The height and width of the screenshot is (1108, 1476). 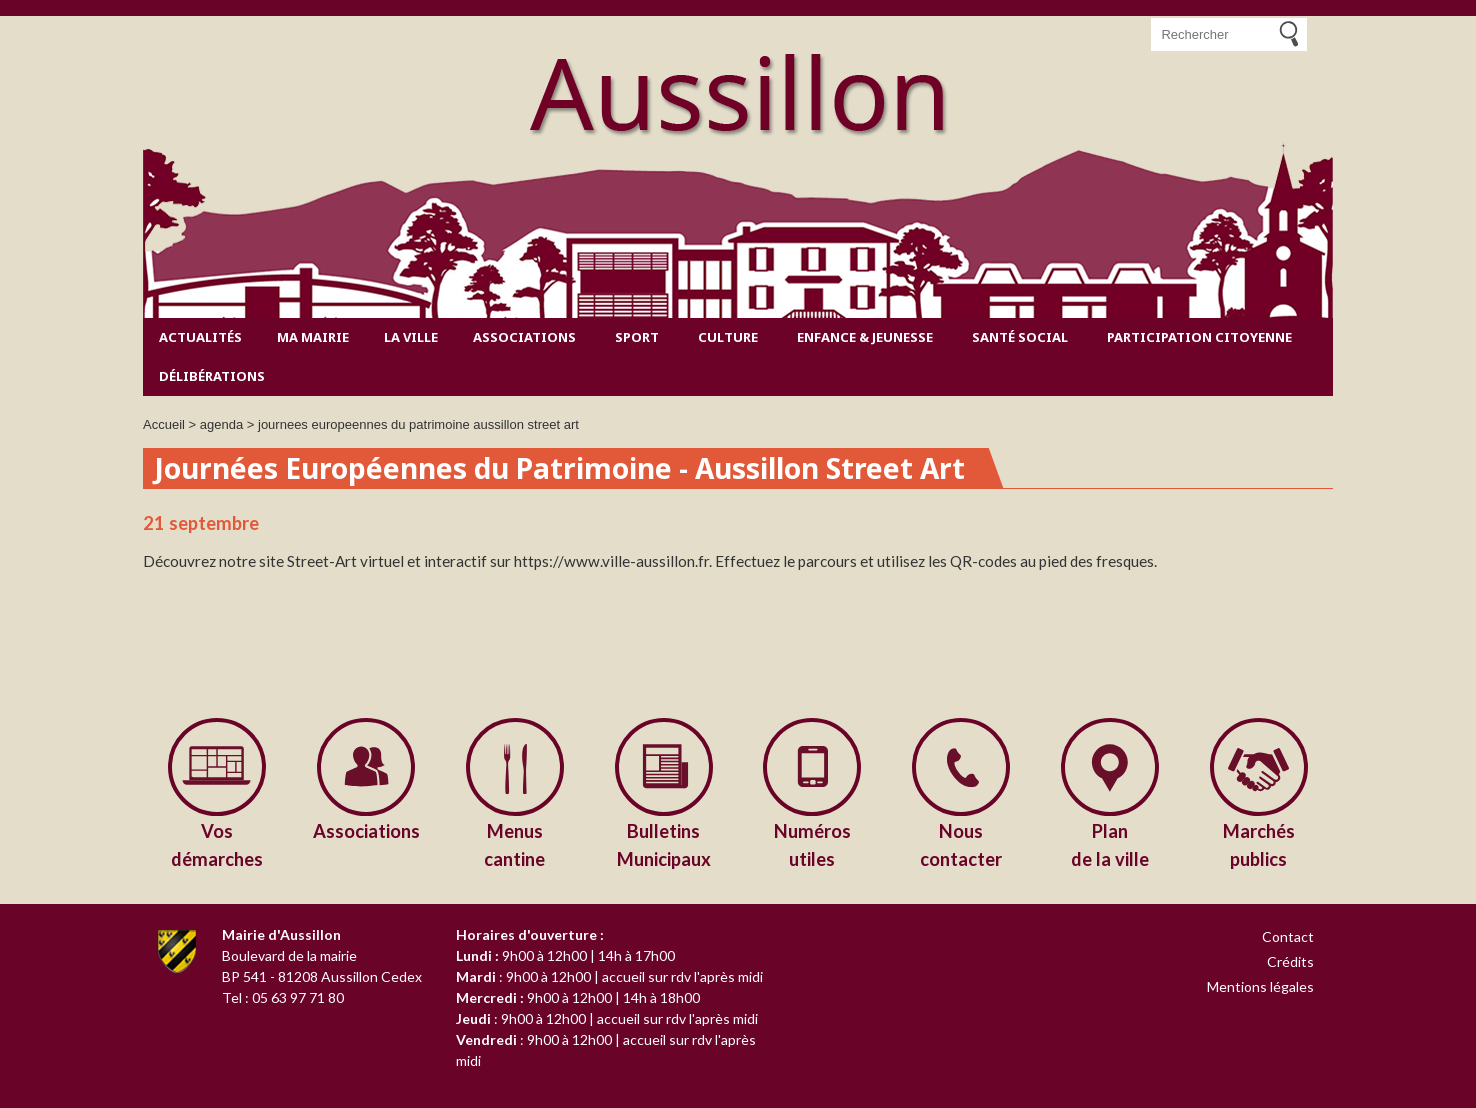 I want to click on démarches, so click(x=217, y=843).